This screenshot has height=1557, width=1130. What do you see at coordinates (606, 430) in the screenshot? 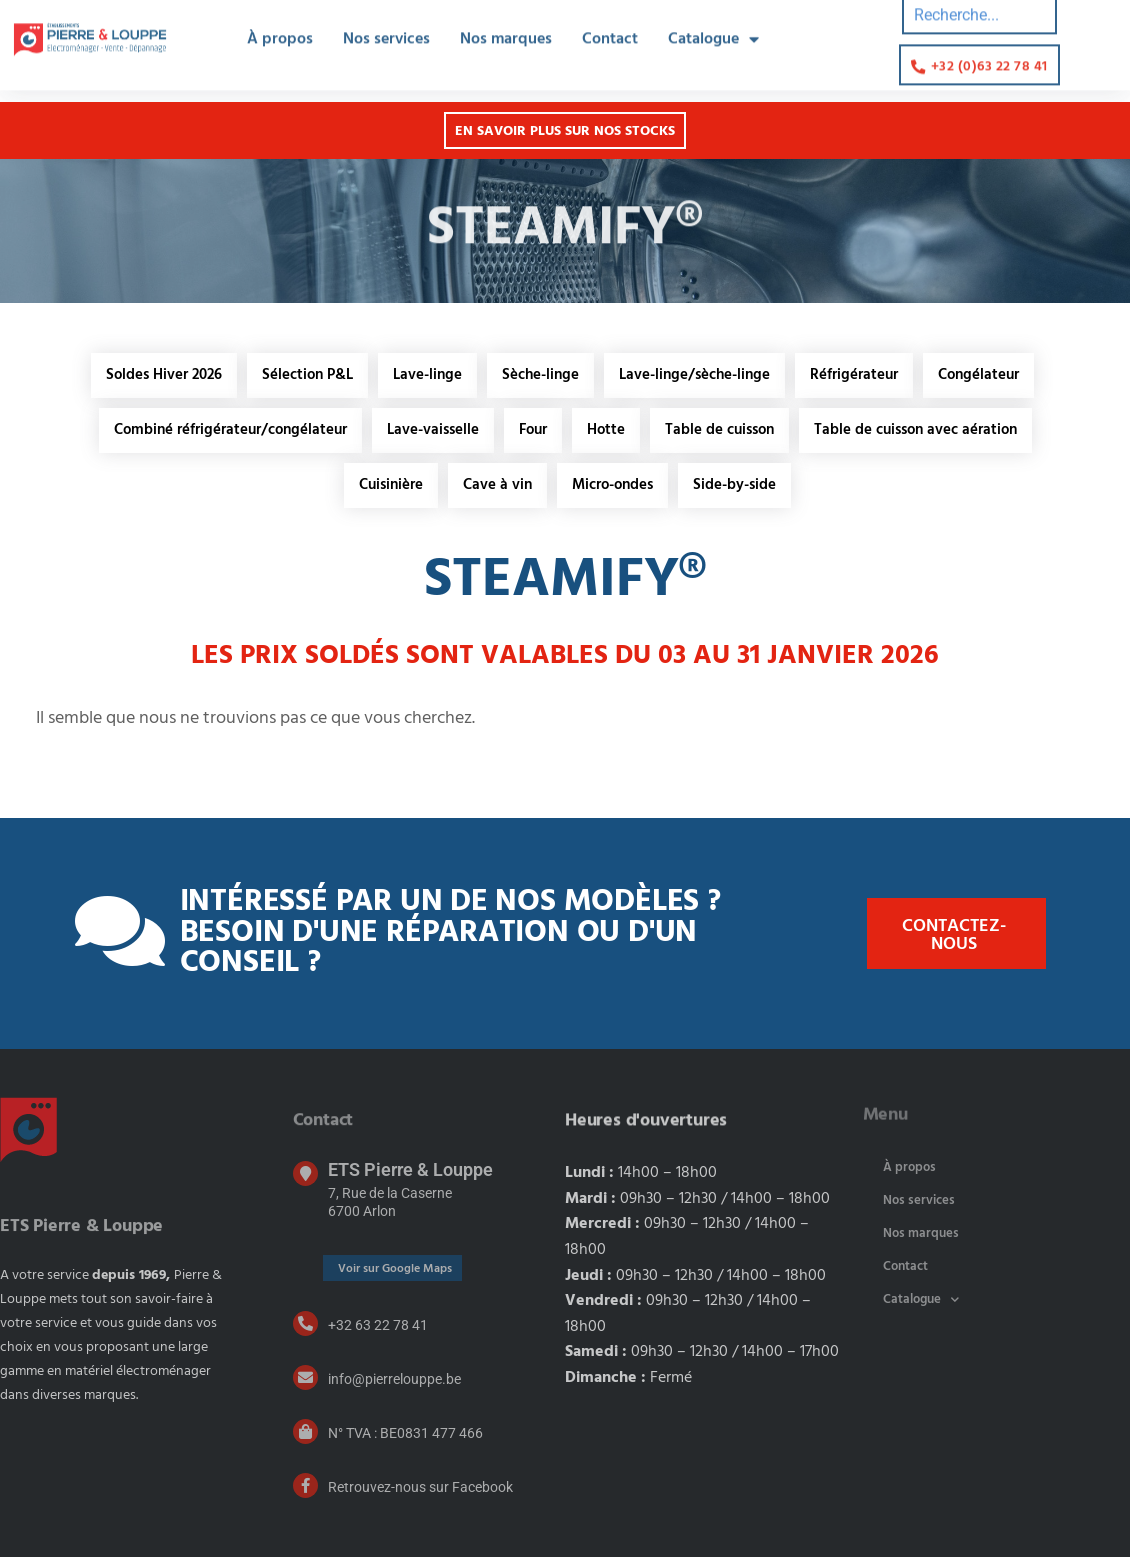
I see `Hotte` at bounding box center [606, 430].